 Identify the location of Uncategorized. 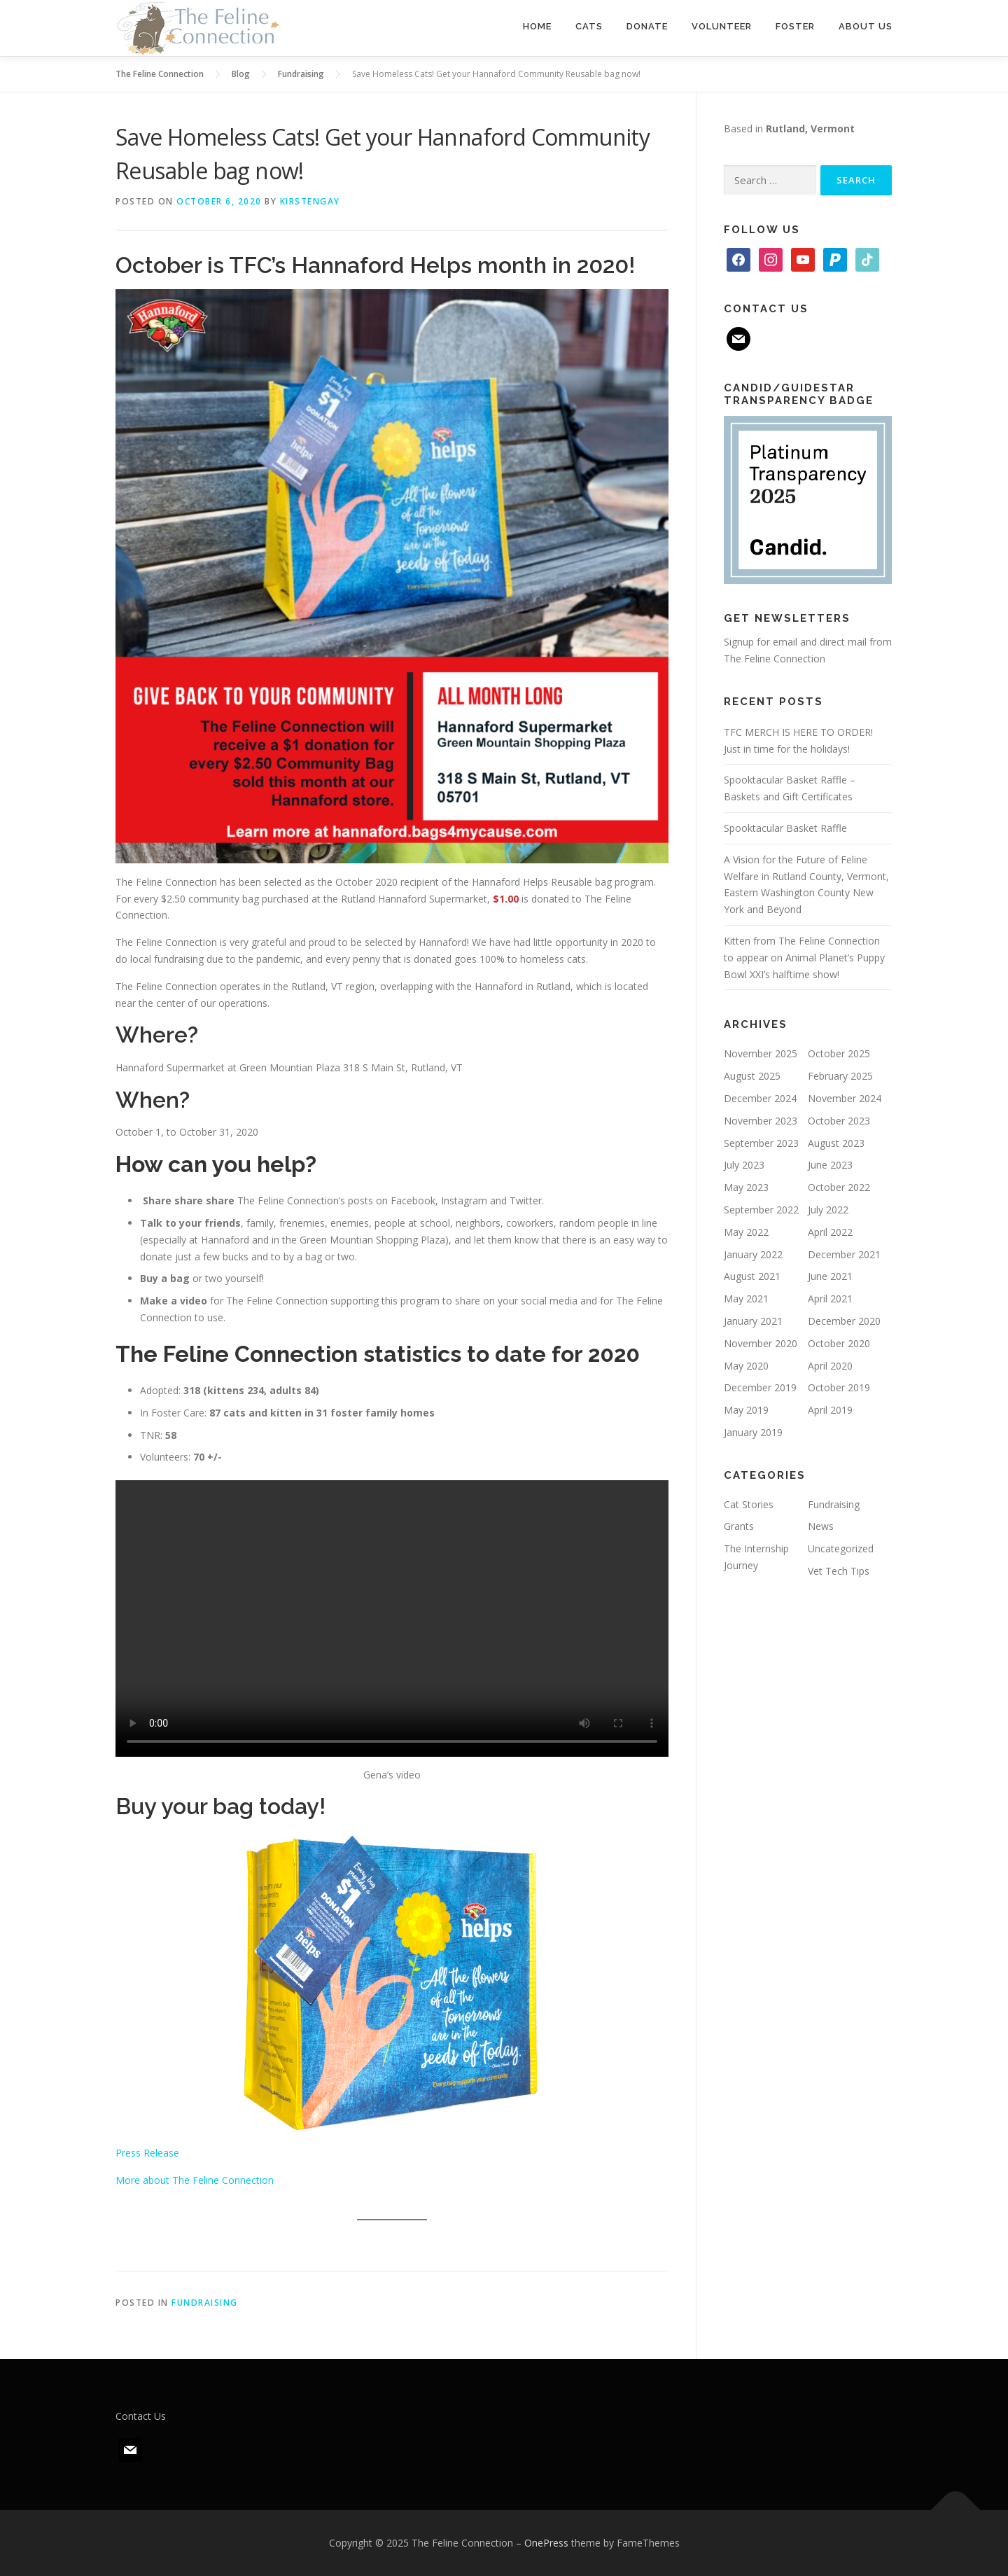
(841, 1548).